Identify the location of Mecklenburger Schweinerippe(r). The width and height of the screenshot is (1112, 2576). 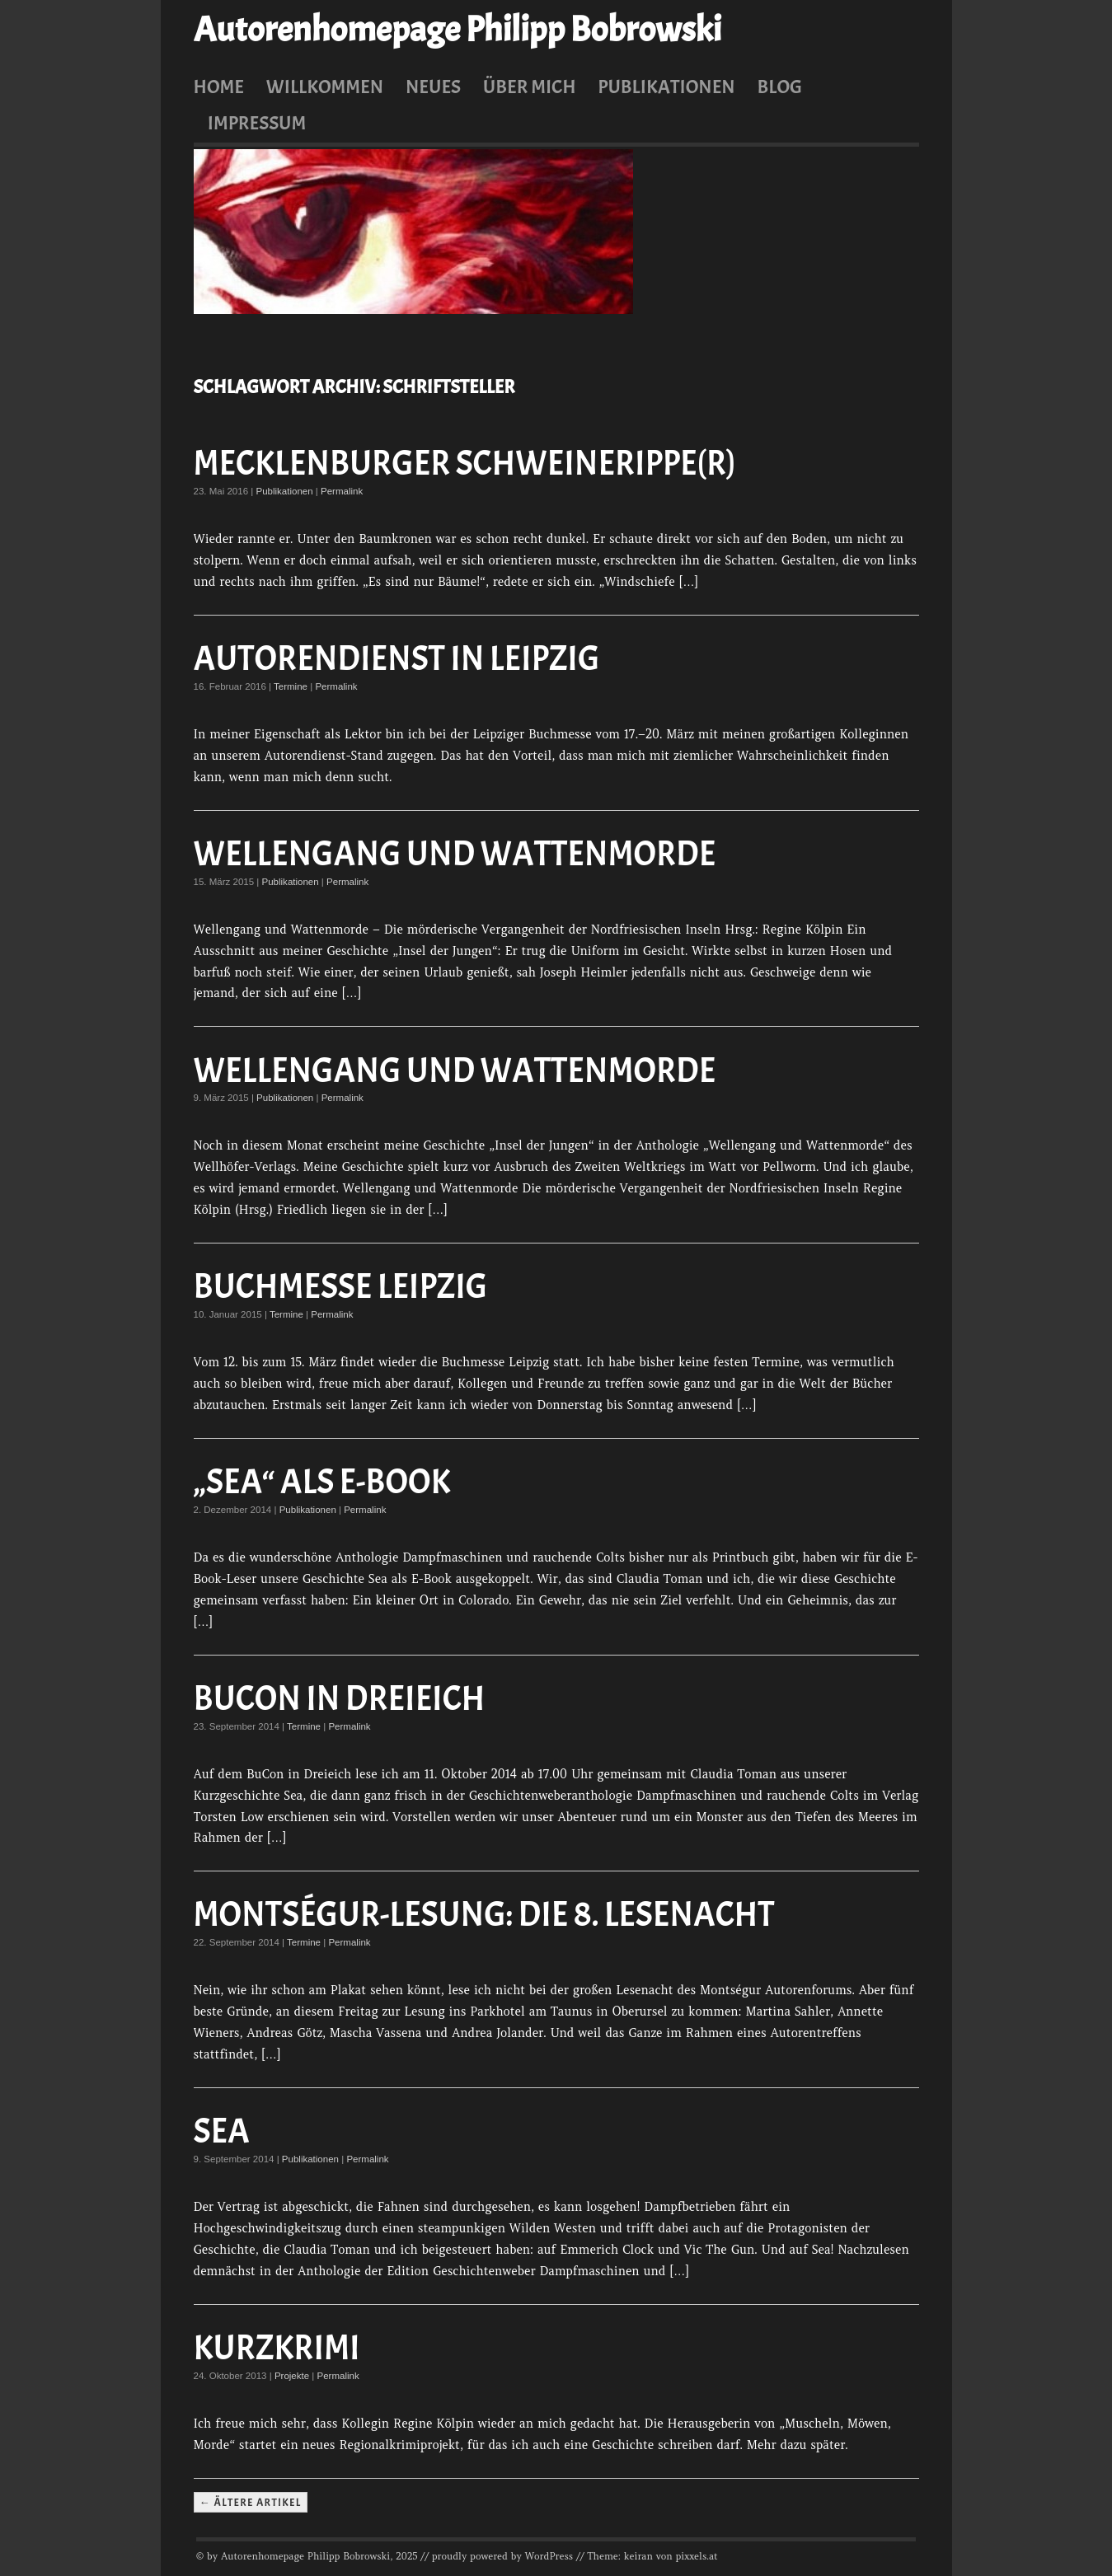
(465, 463).